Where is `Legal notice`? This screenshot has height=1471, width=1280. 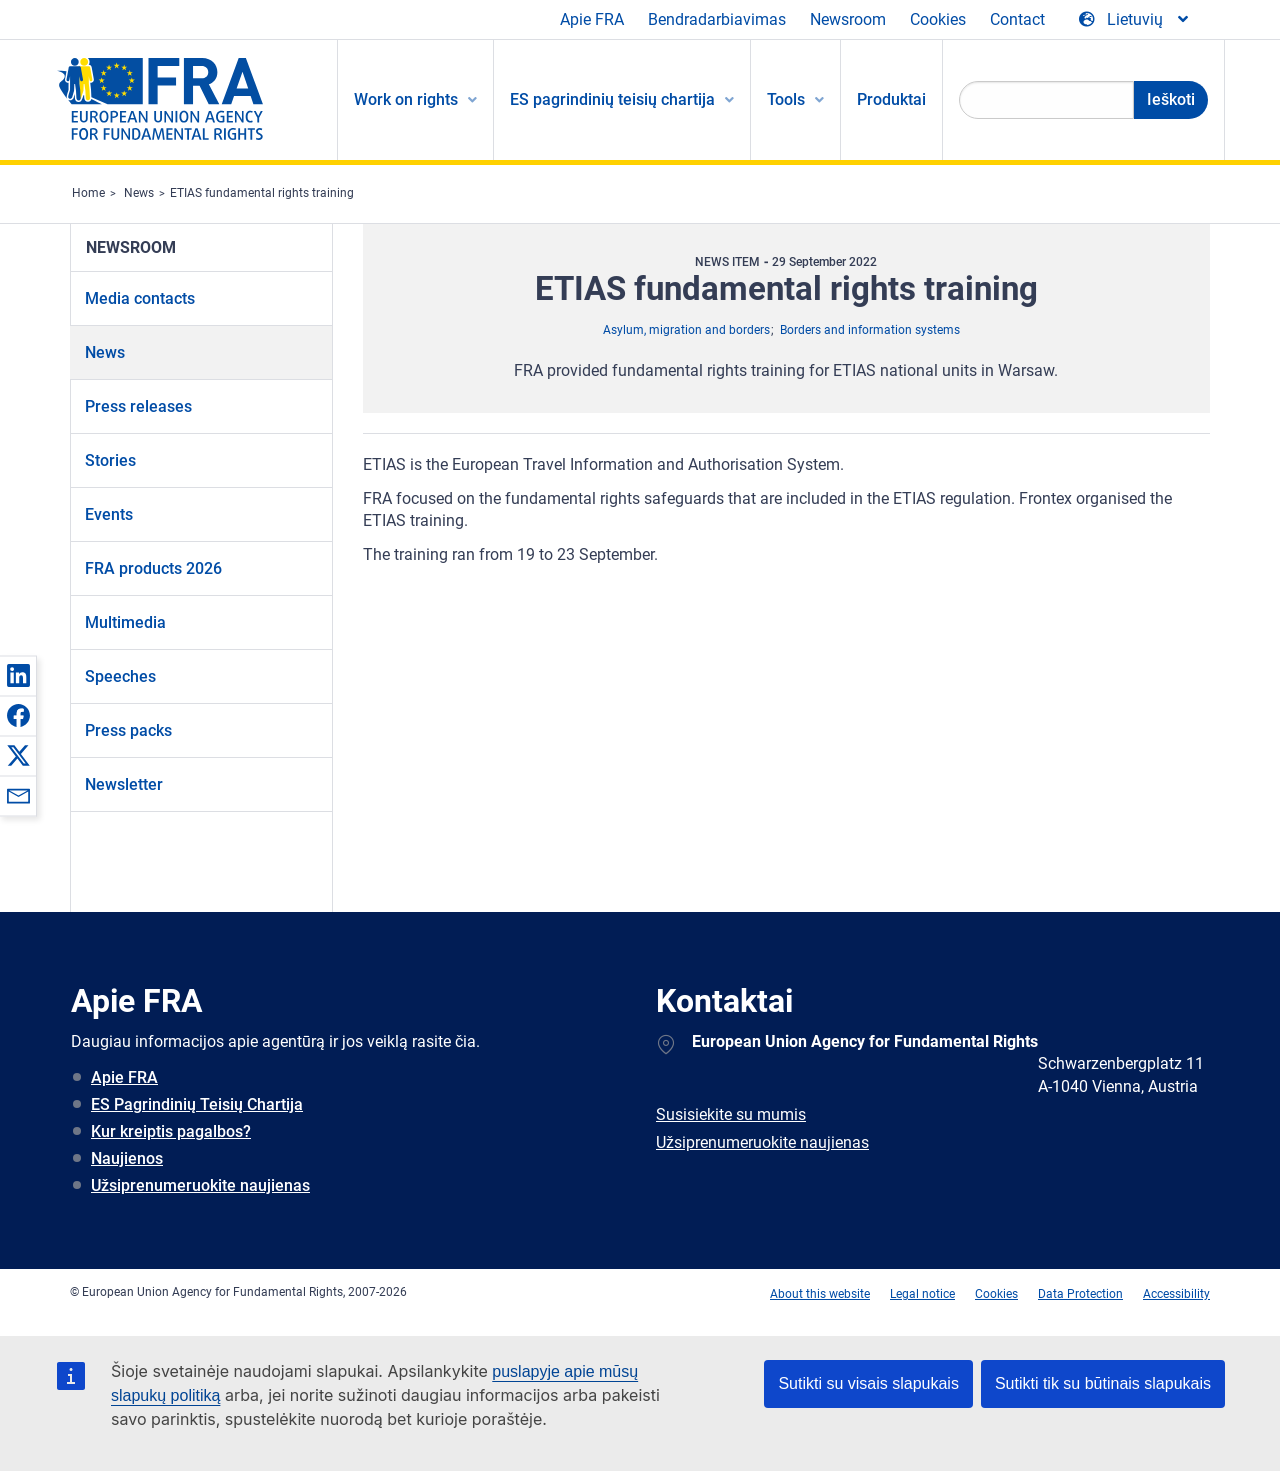
Legal notice is located at coordinates (922, 1294).